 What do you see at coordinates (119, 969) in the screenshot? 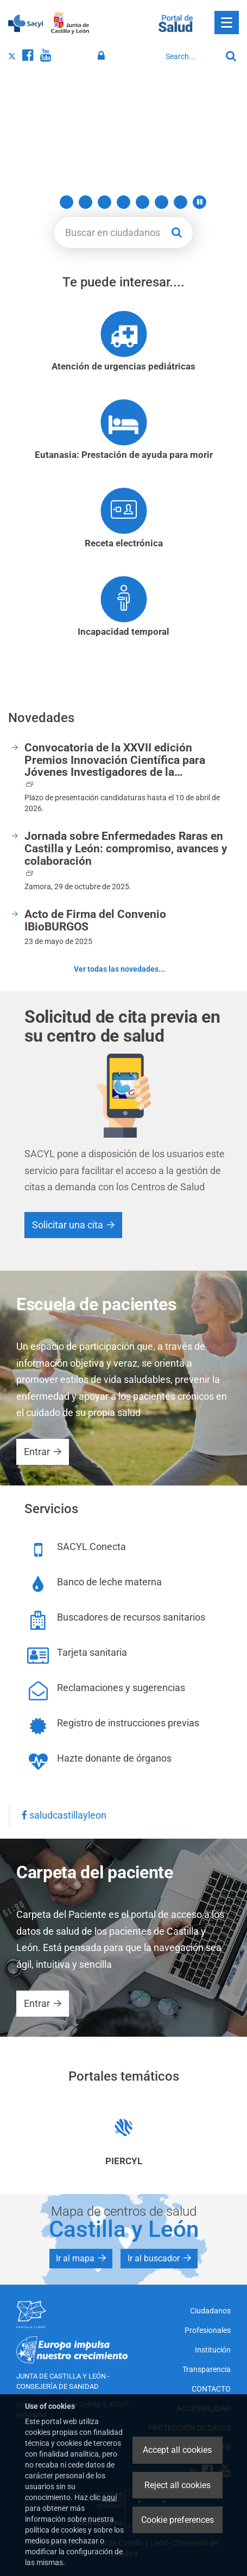
I see `Ver todas las novedades...` at bounding box center [119, 969].